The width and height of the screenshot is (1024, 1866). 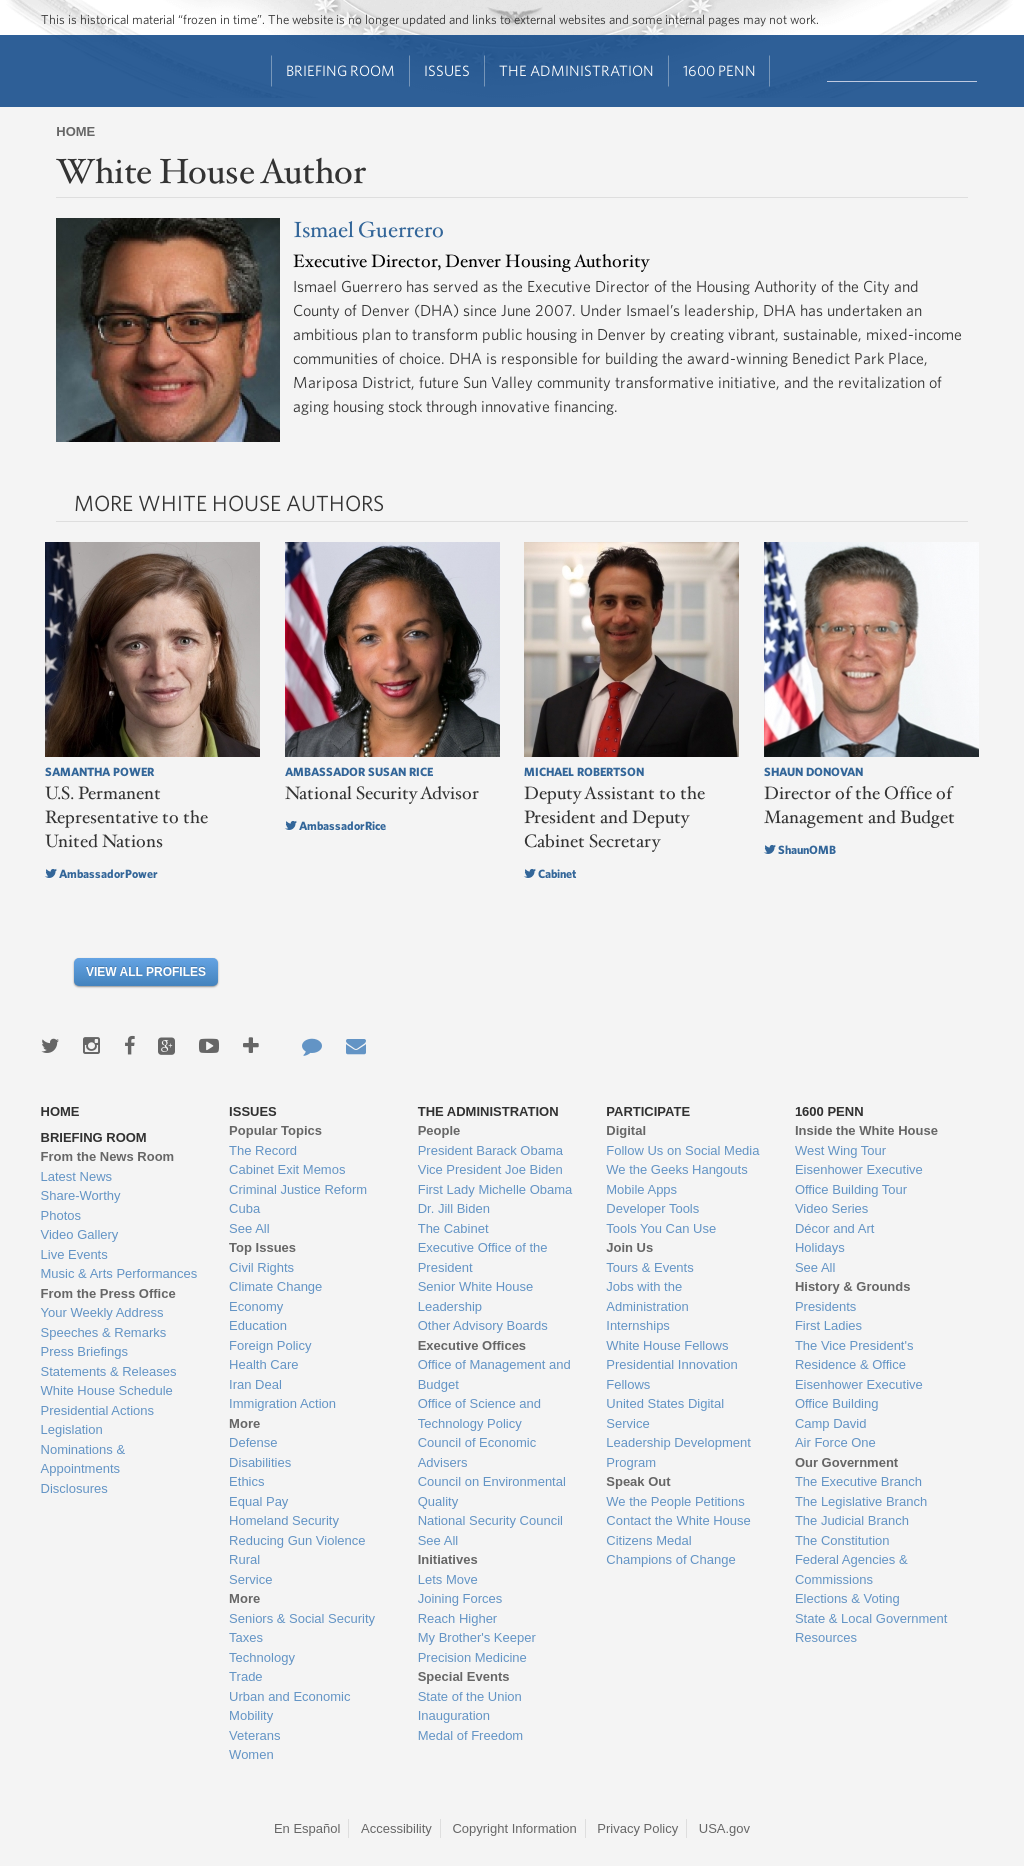 What do you see at coordinates (661, 1228) in the screenshot?
I see `Tools You Can Use` at bounding box center [661, 1228].